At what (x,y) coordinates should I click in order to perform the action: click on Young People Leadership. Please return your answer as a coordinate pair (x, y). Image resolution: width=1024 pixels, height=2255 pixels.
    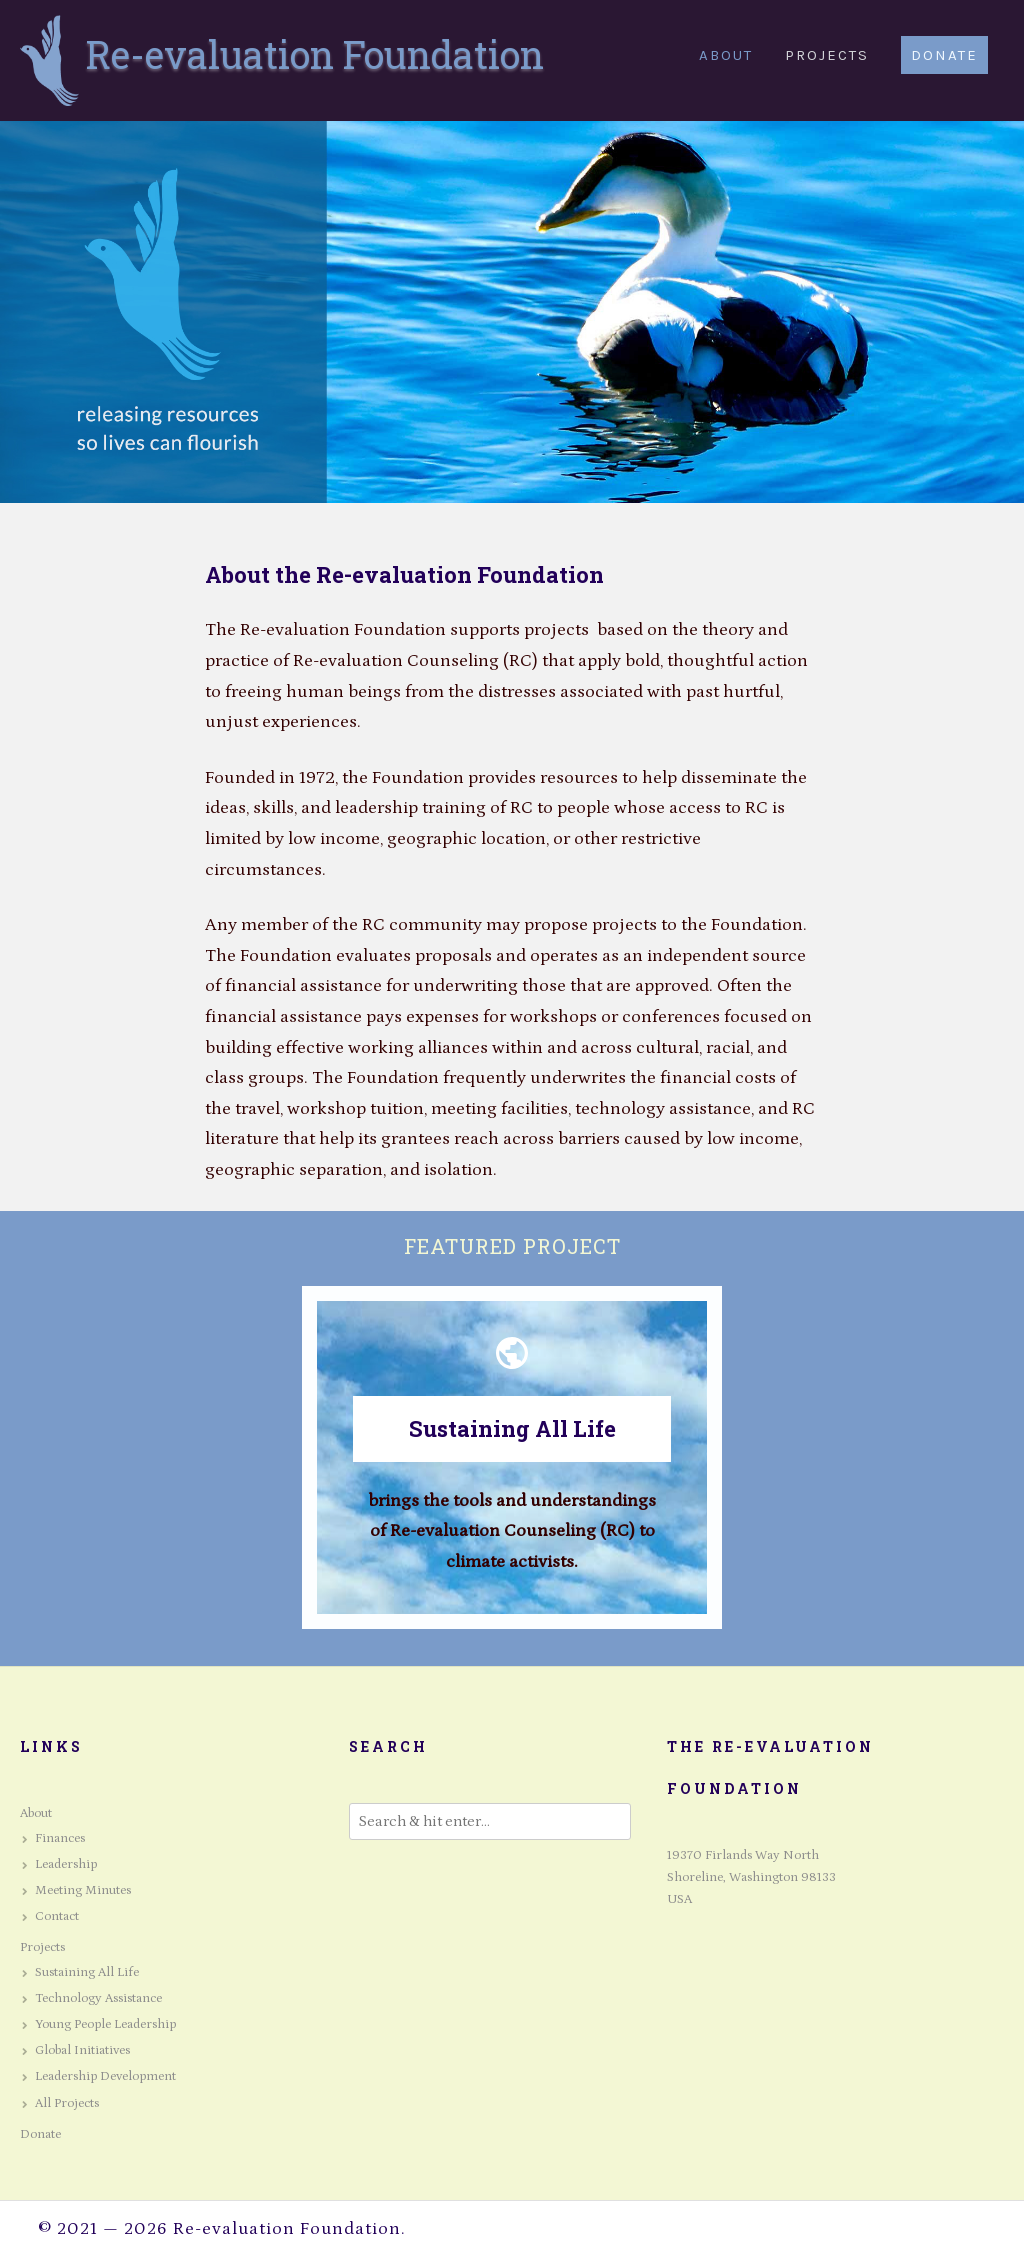
    Looking at the image, I should click on (105, 2024).